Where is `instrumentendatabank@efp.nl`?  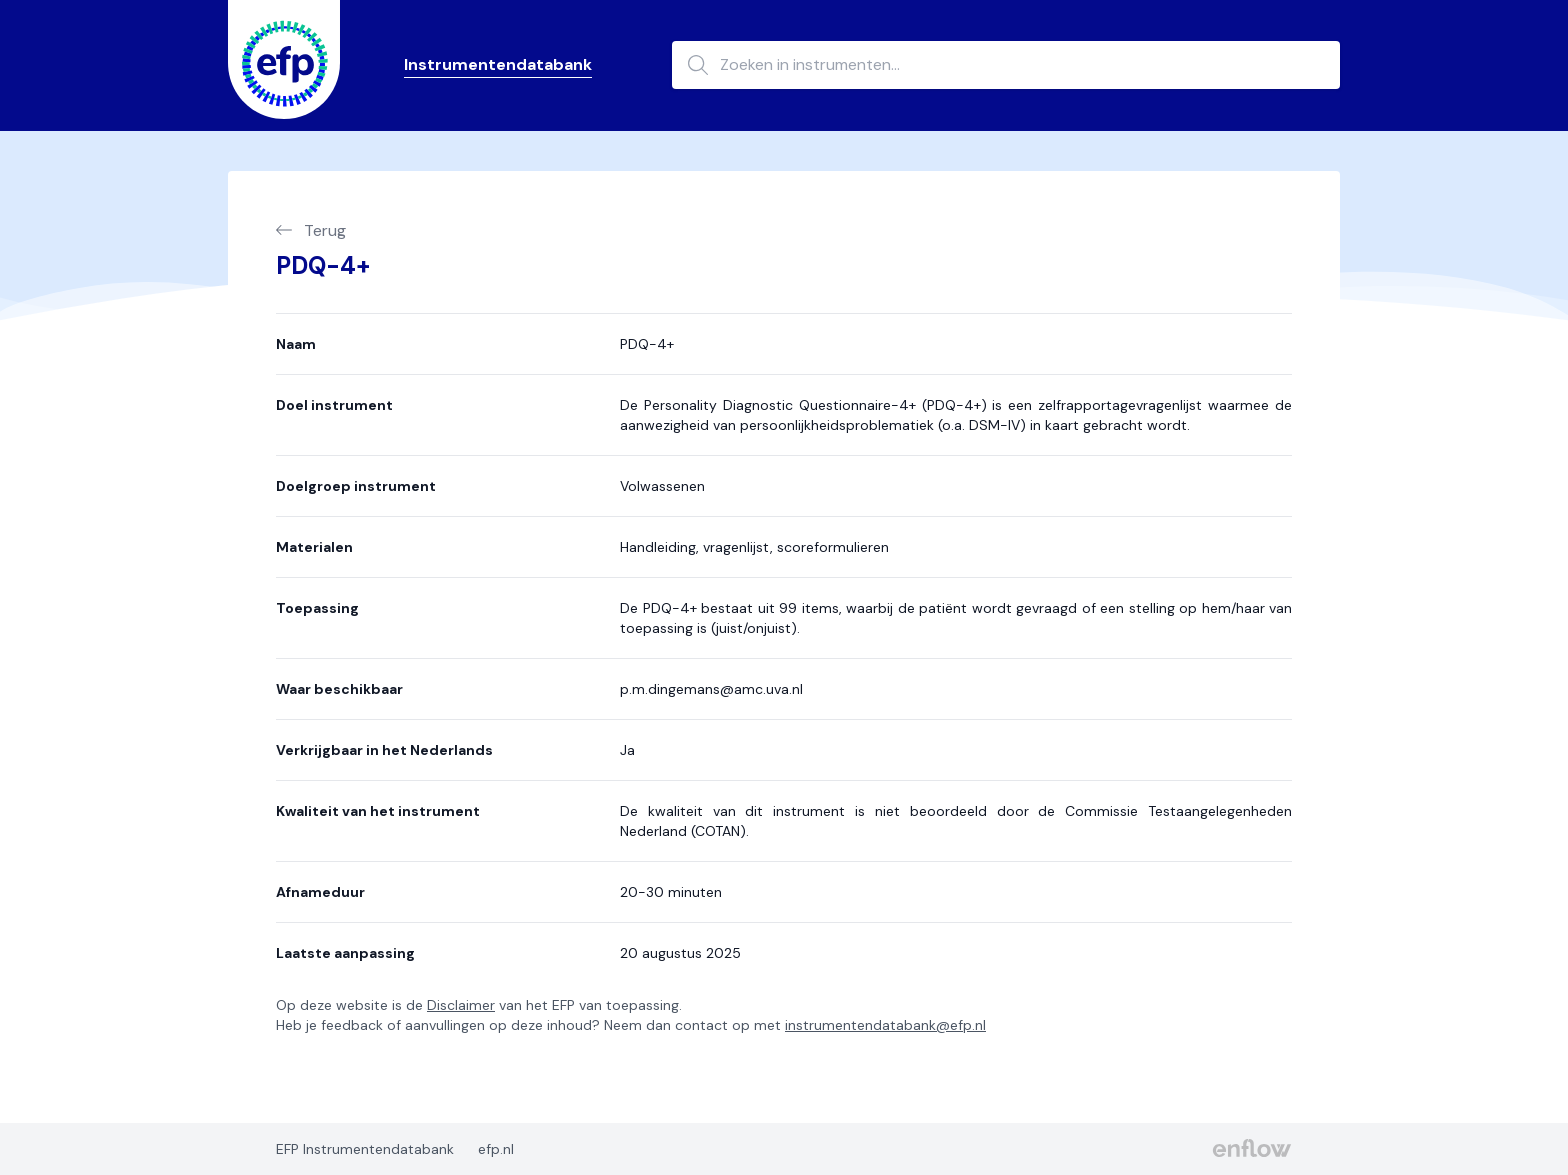
instrumentendatabank@efp.nl is located at coordinates (885, 1025).